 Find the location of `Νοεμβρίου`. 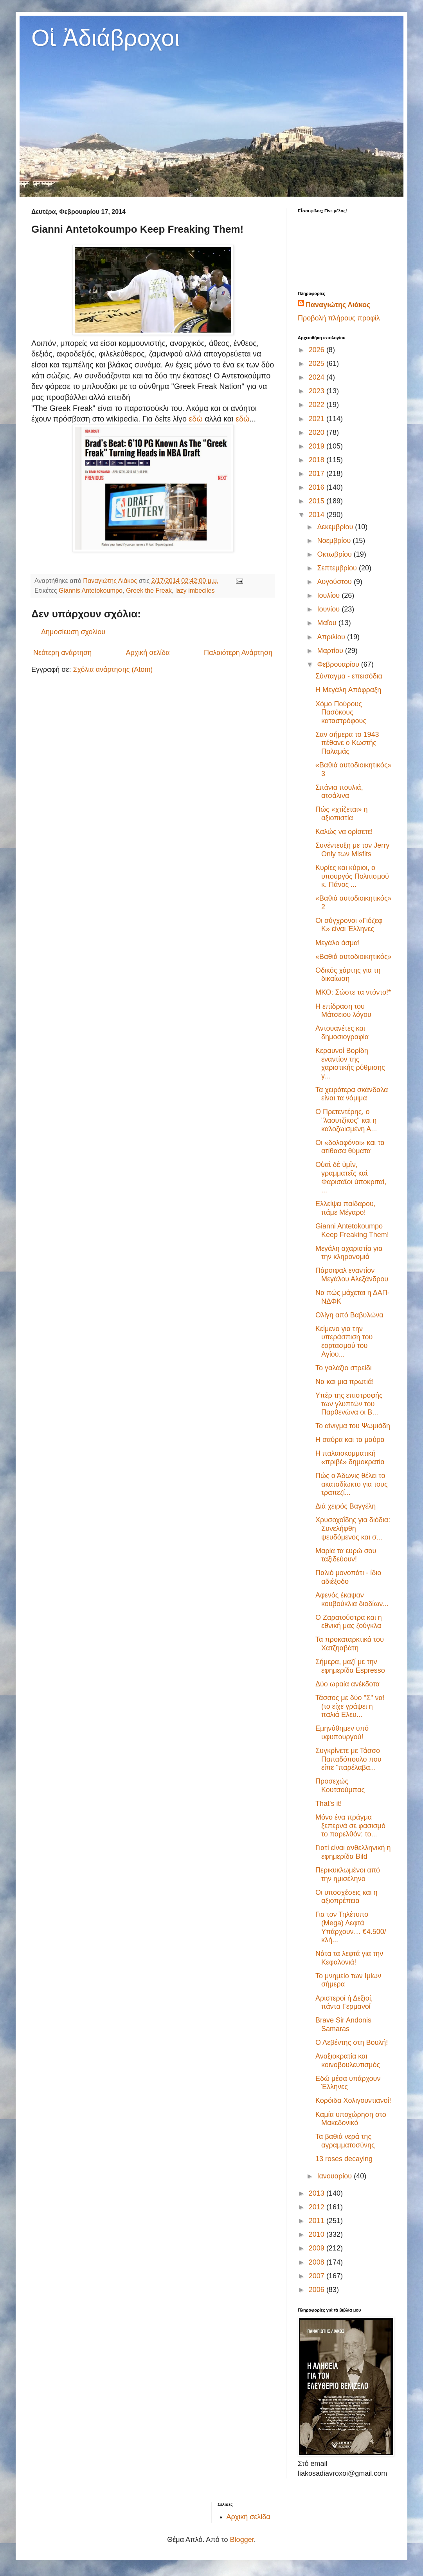

Νοεμβρίου is located at coordinates (335, 541).